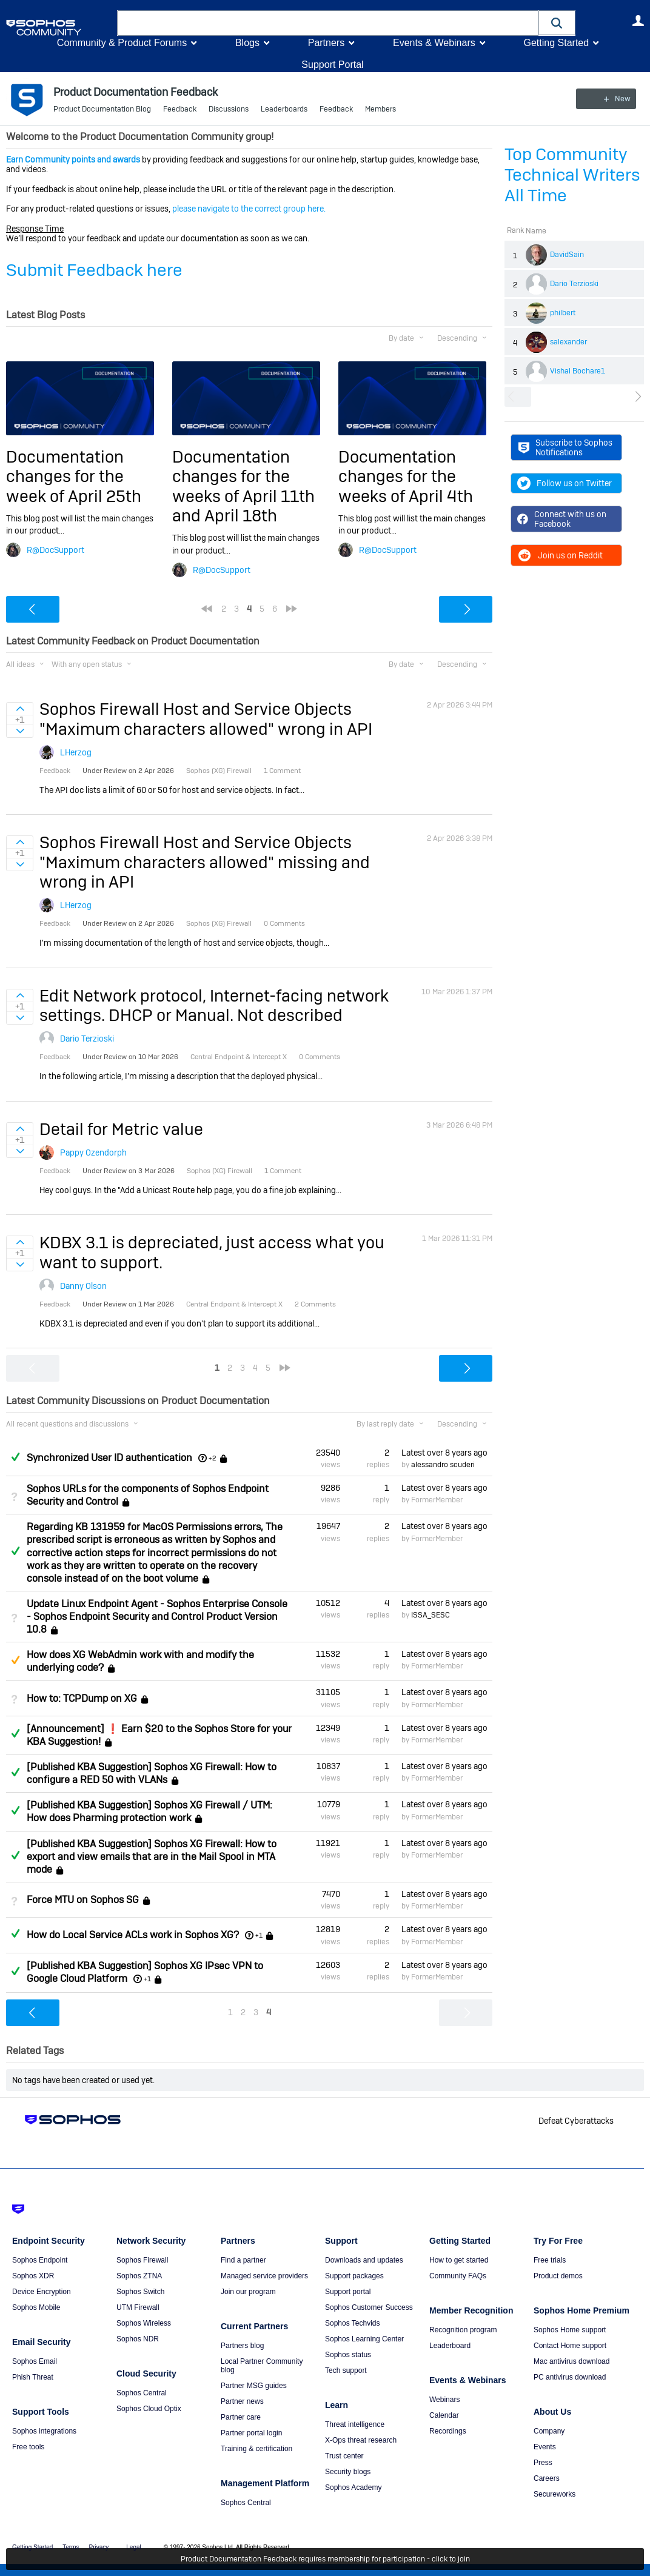 Image resolution: width=650 pixels, height=2576 pixels. Describe the element at coordinates (354, 2424) in the screenshot. I see `Threat intelligence` at that location.